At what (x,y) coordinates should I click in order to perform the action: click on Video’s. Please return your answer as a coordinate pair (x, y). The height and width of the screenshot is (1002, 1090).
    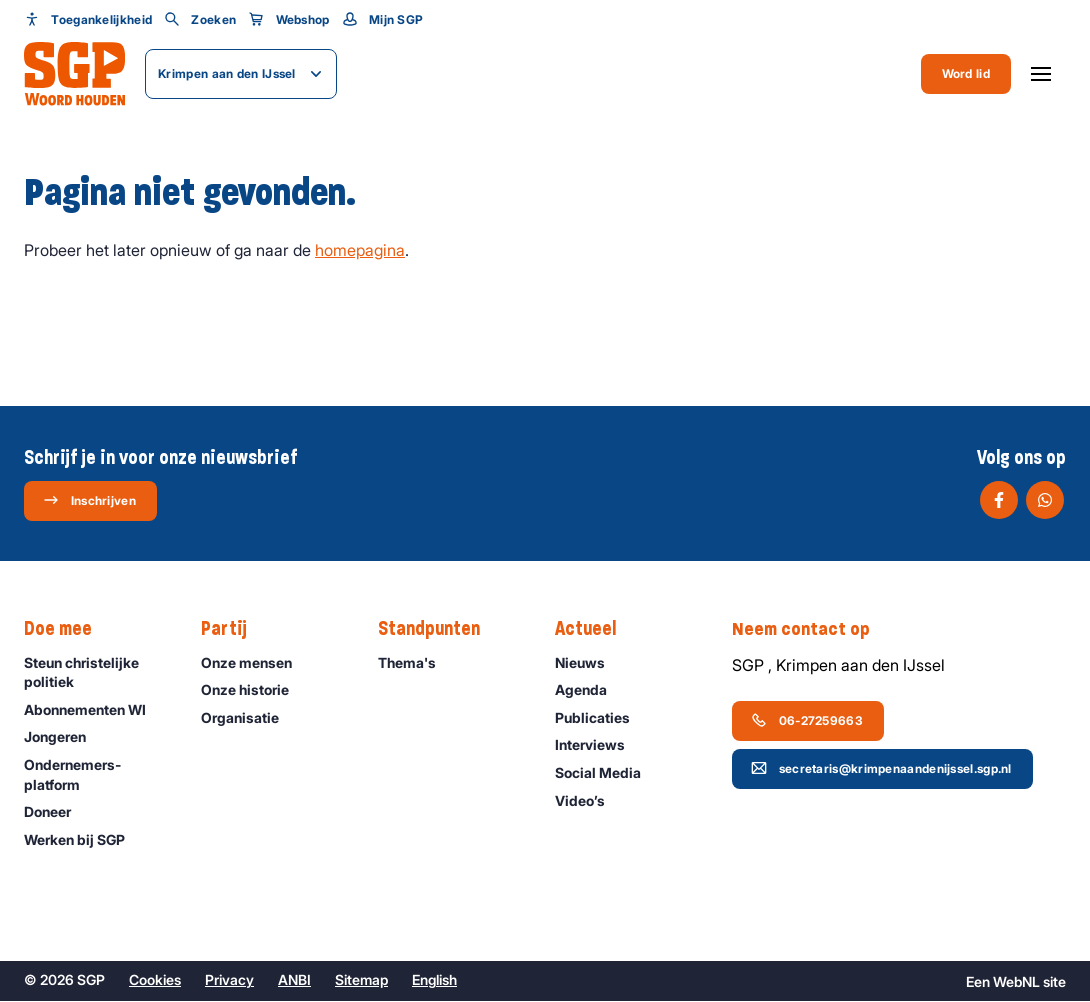
    Looking at the image, I should click on (589, 800).